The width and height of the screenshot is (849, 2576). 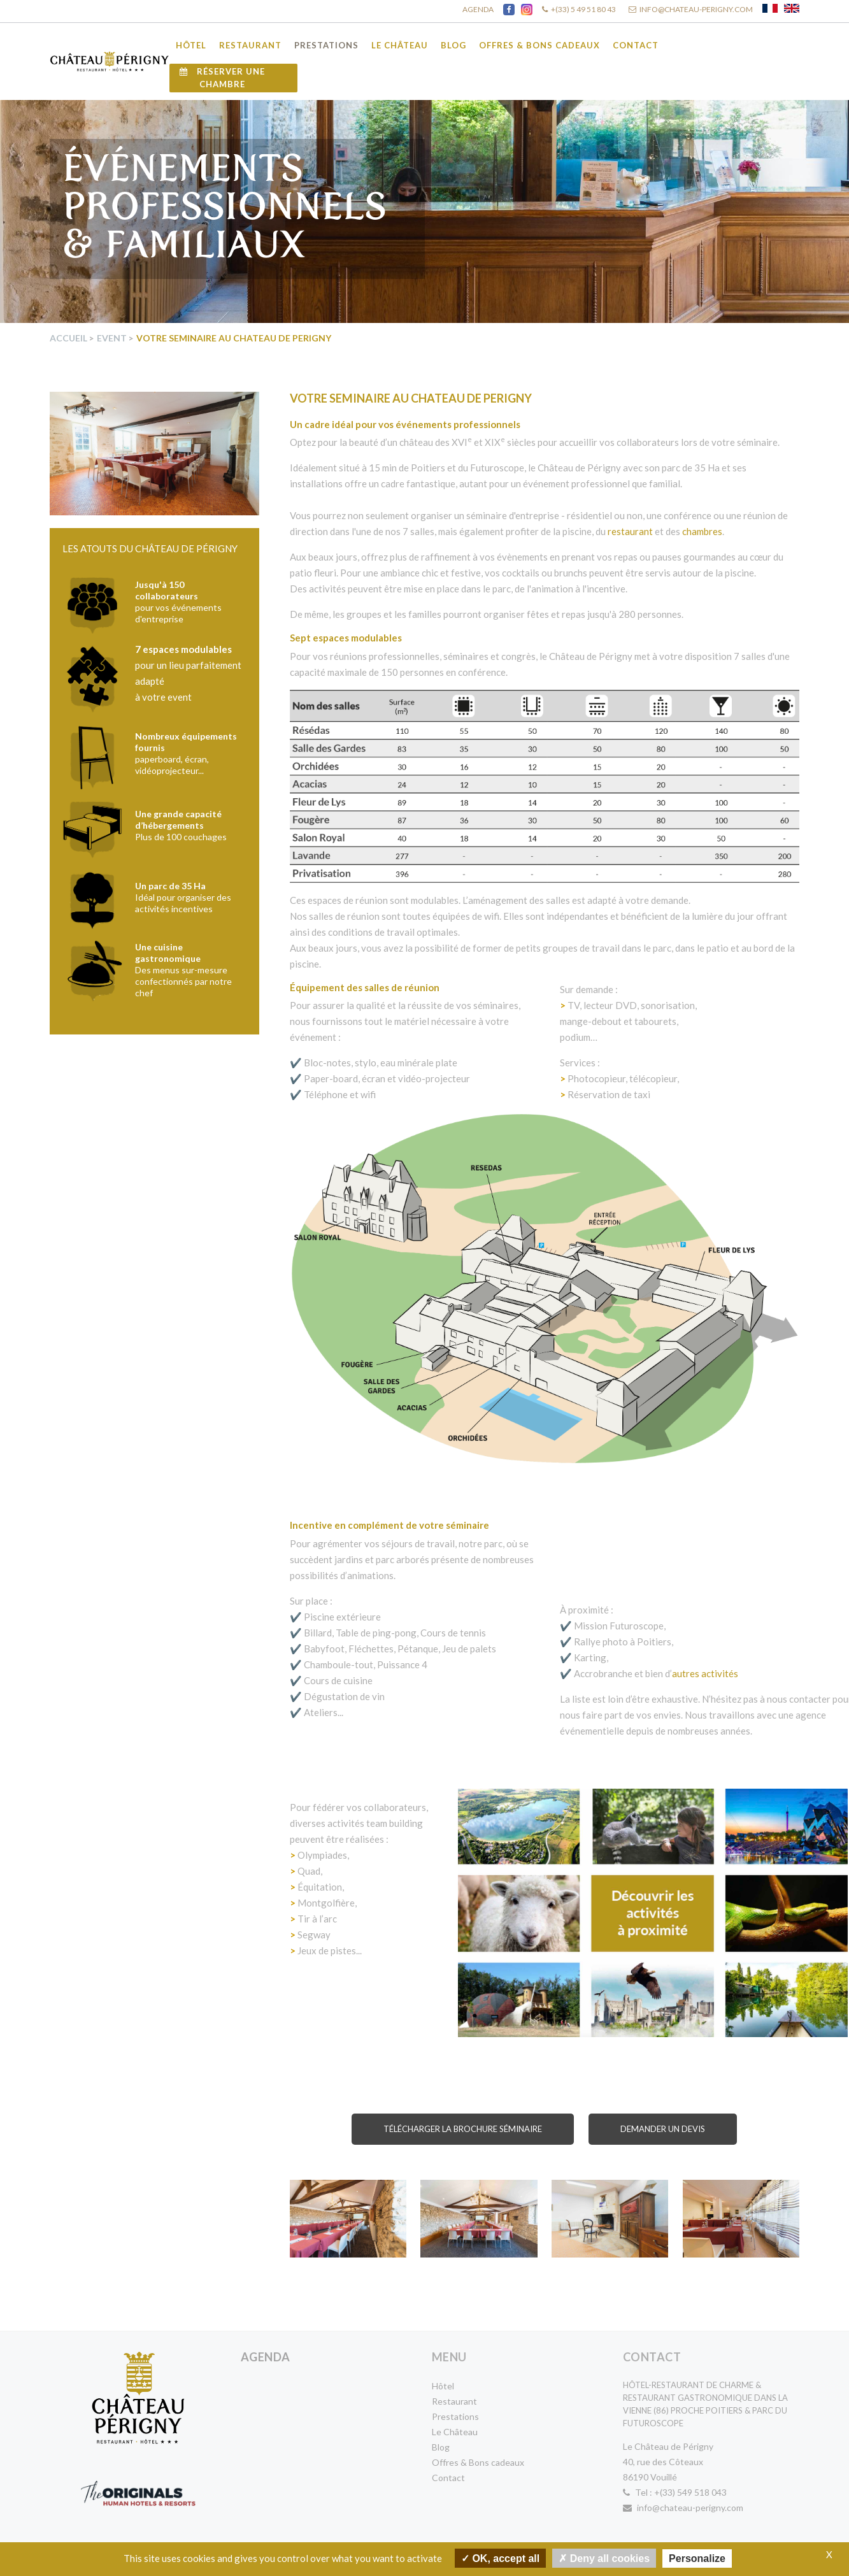 I want to click on Agenda, so click(x=265, y=2357).